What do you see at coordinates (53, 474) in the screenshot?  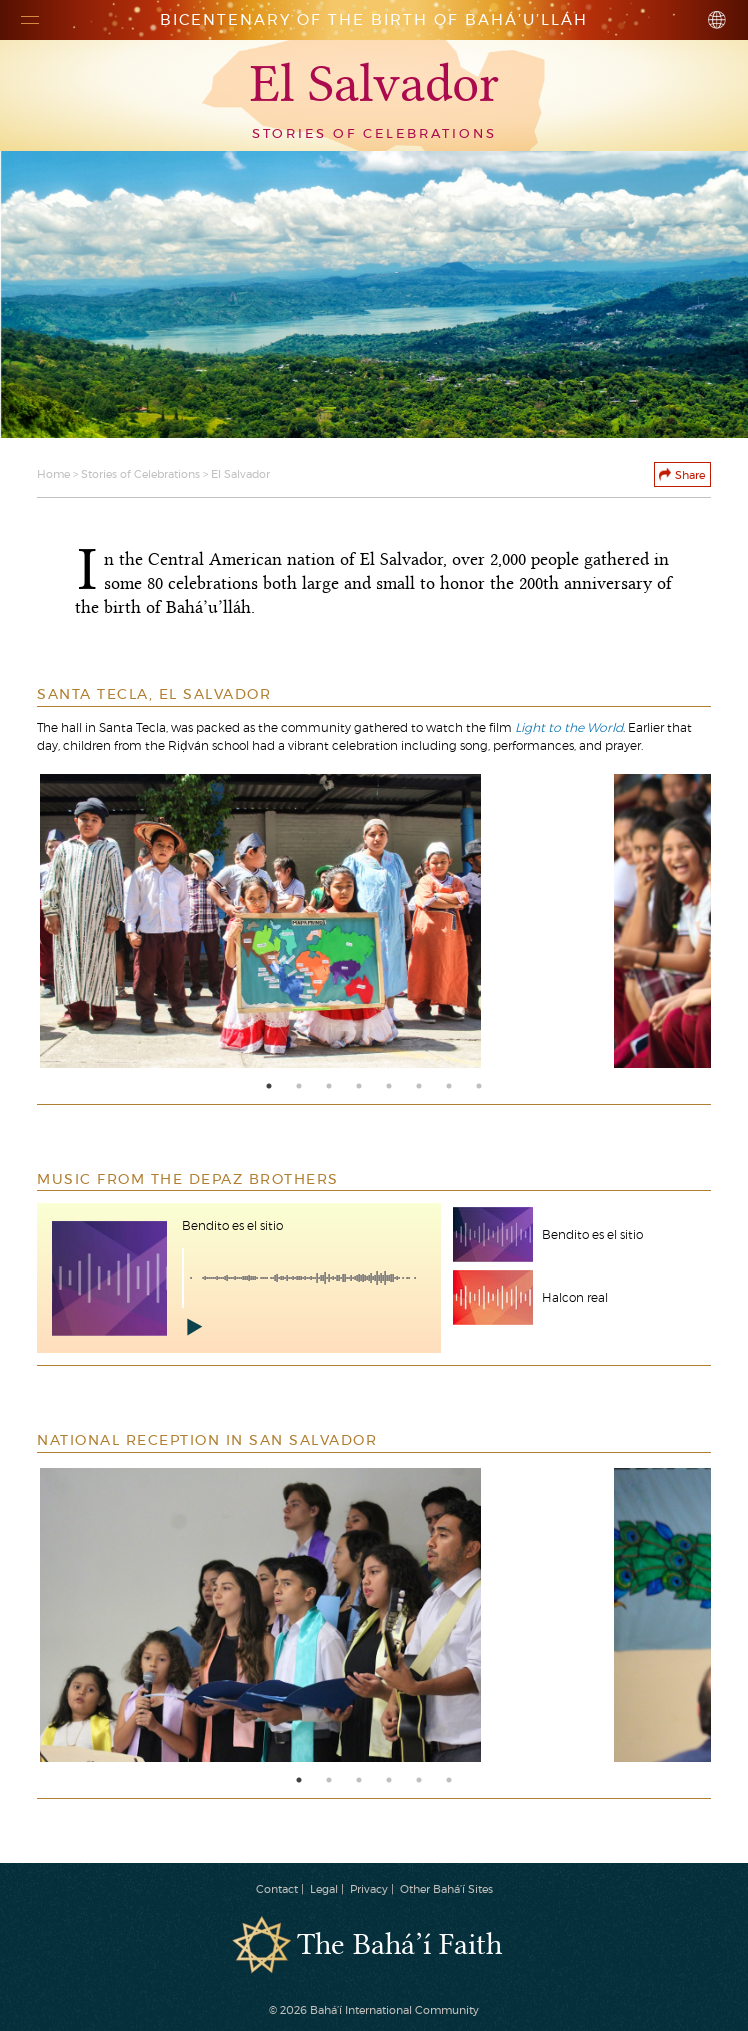 I see `Home` at bounding box center [53, 474].